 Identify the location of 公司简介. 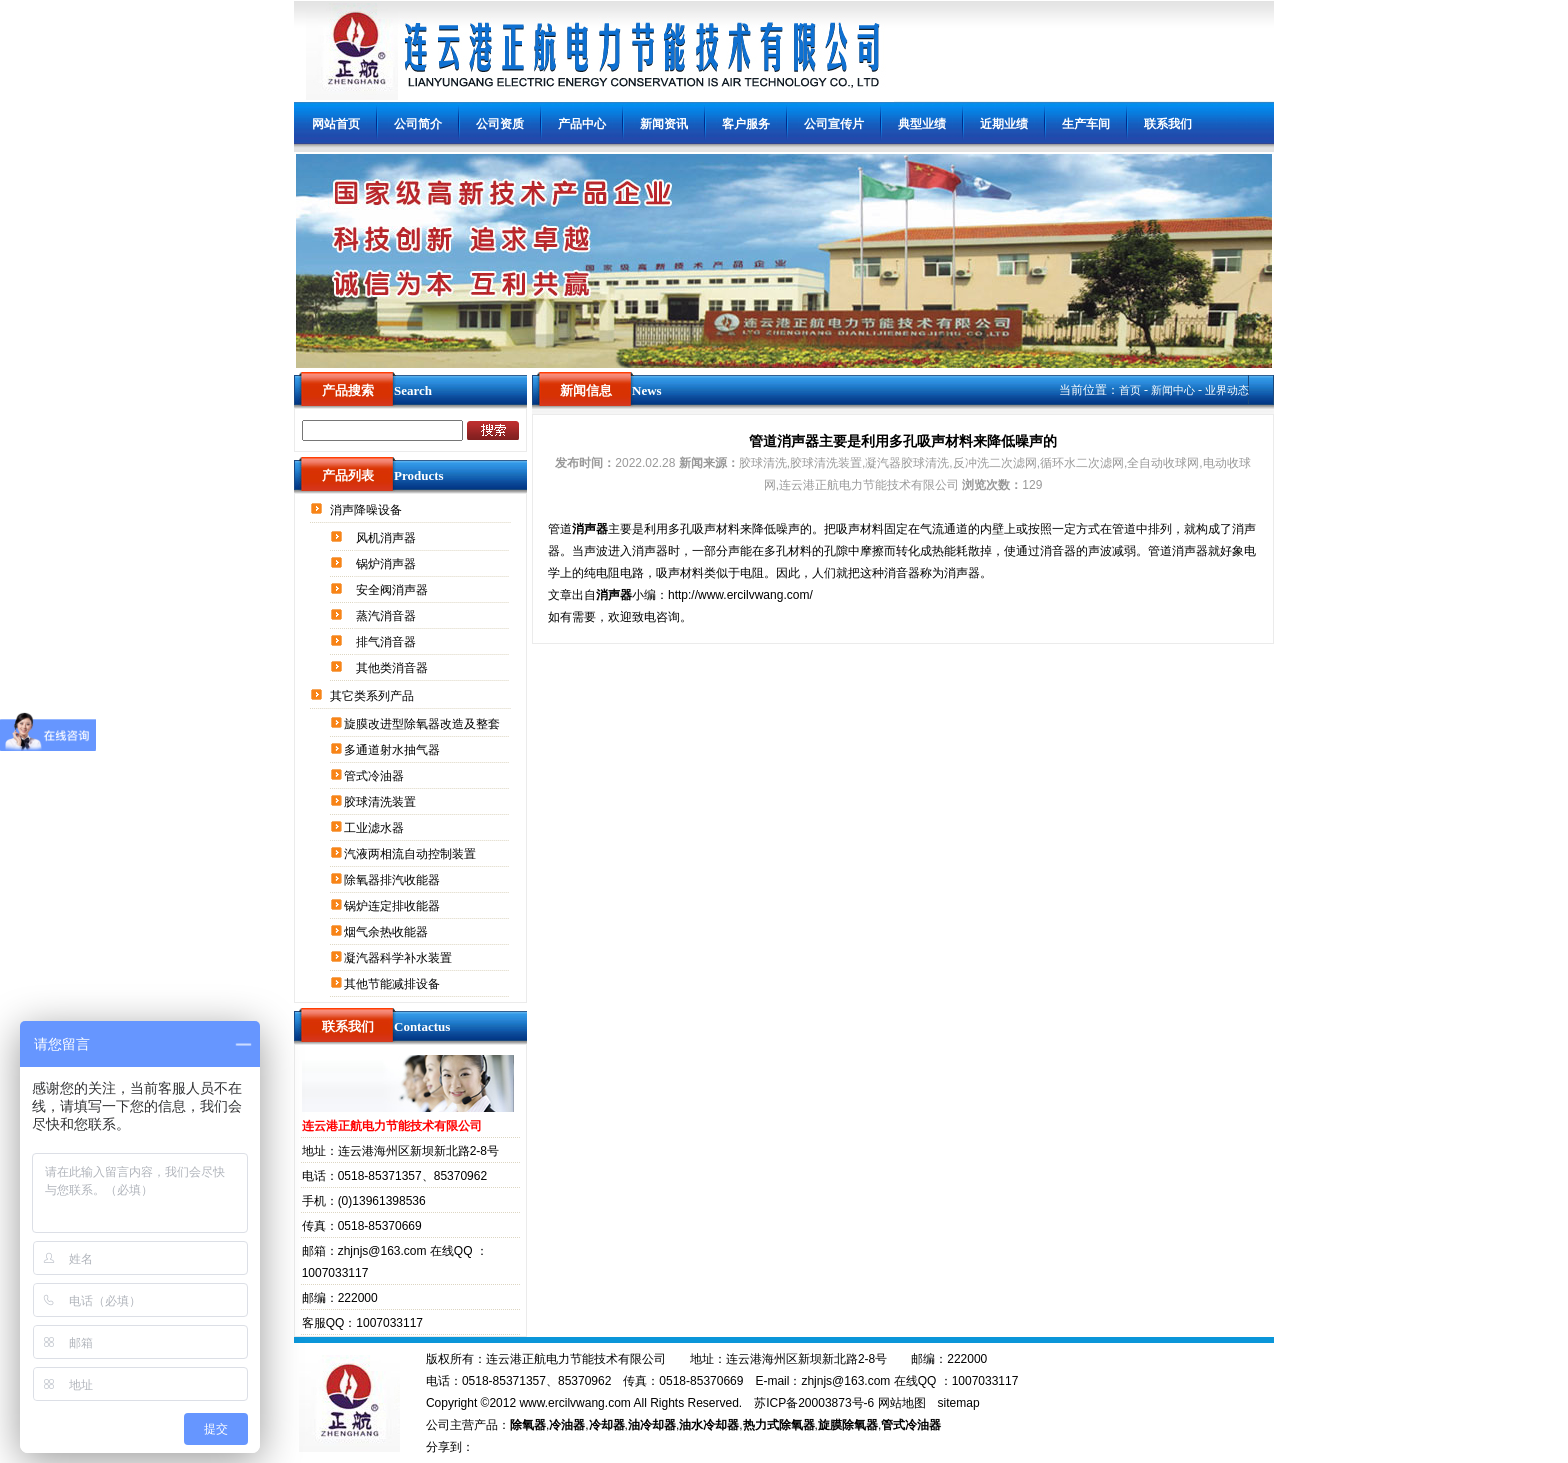
(418, 124).